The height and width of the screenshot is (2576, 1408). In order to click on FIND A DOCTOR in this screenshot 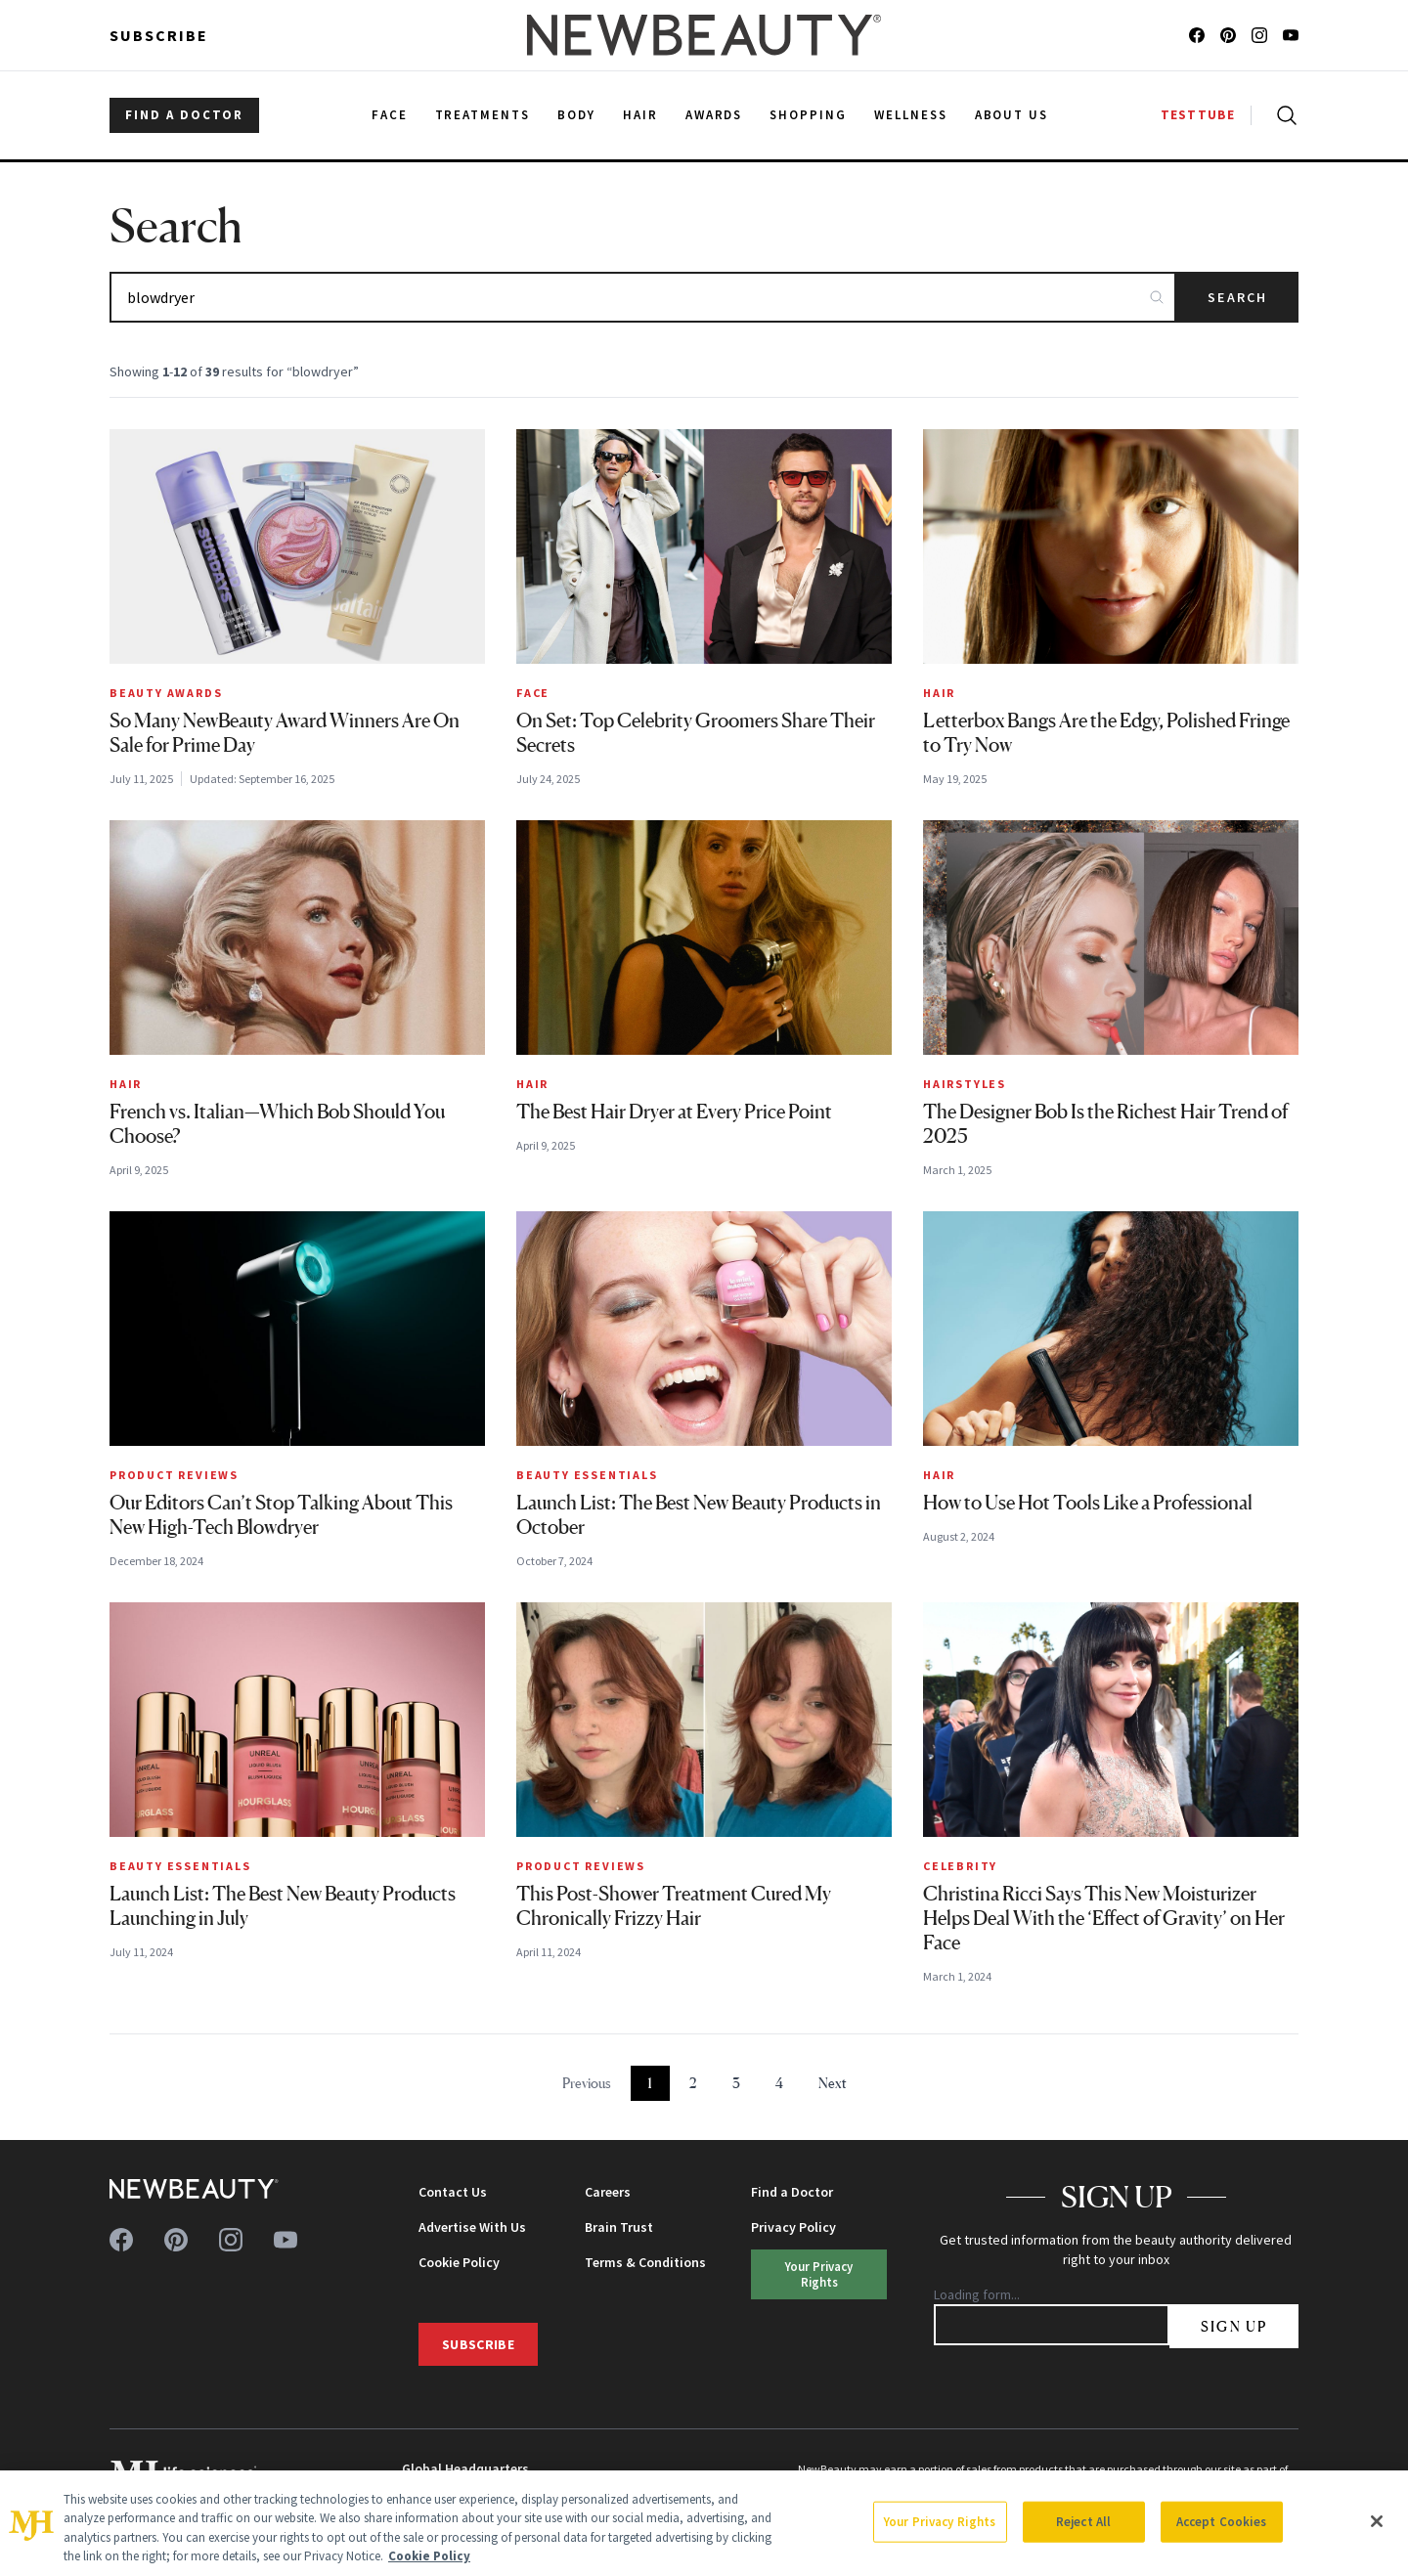, I will do `click(184, 115)`.